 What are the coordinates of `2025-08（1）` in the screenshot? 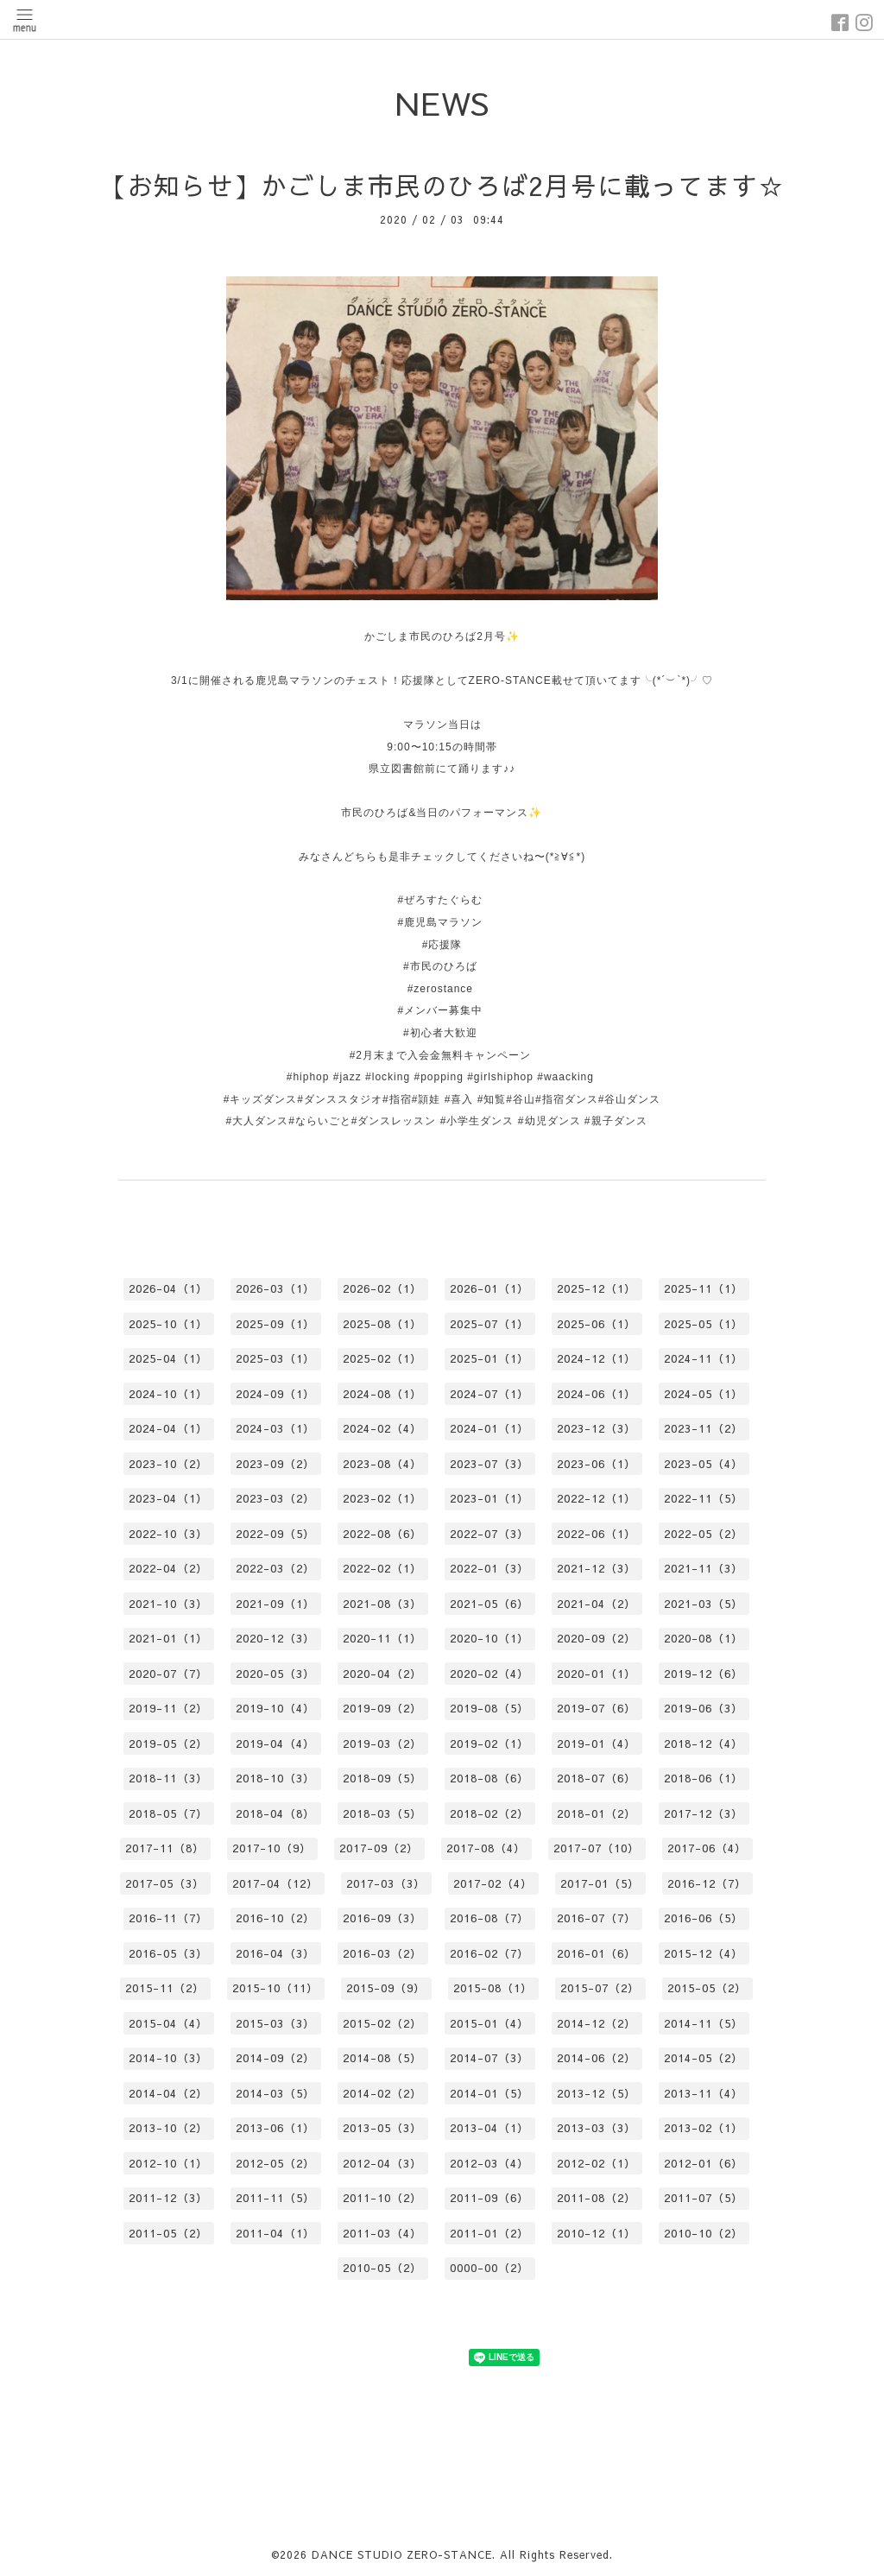 It's located at (382, 1324).